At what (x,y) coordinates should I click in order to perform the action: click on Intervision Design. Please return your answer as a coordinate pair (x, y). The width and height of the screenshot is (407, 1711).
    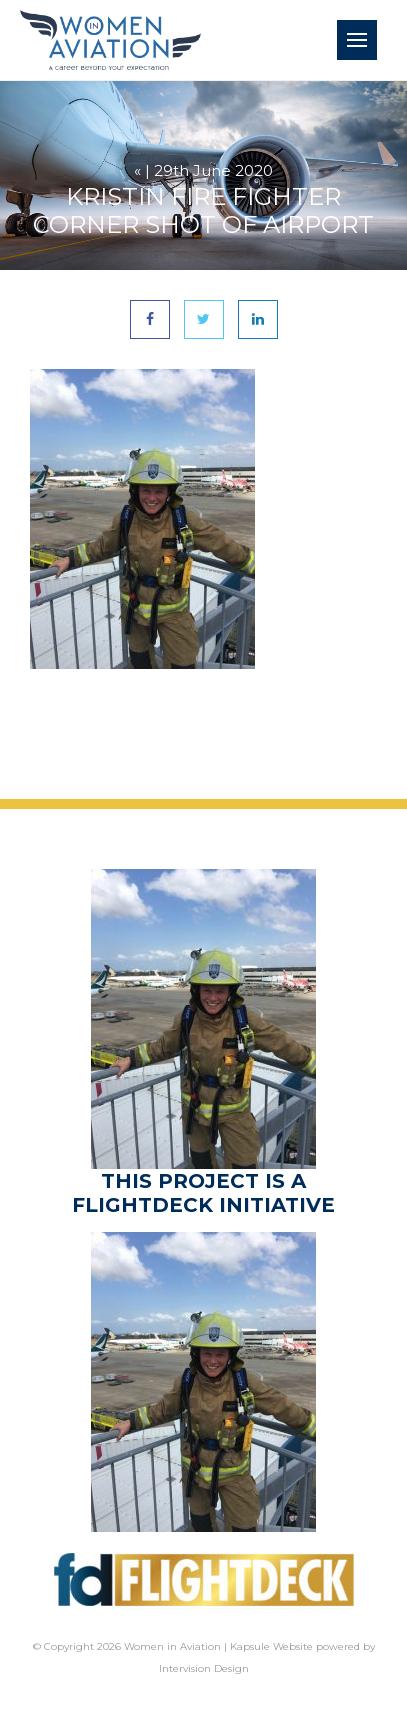
    Looking at the image, I should click on (204, 1668).